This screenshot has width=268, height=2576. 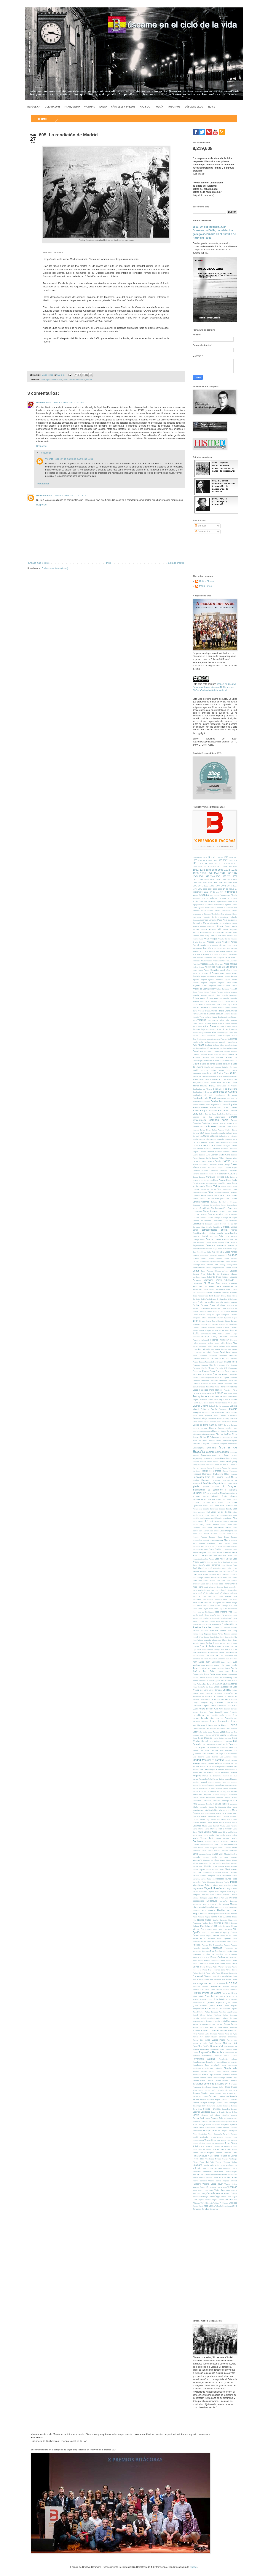 What do you see at coordinates (196, 869) in the screenshot?
I see `1931` at bounding box center [196, 869].